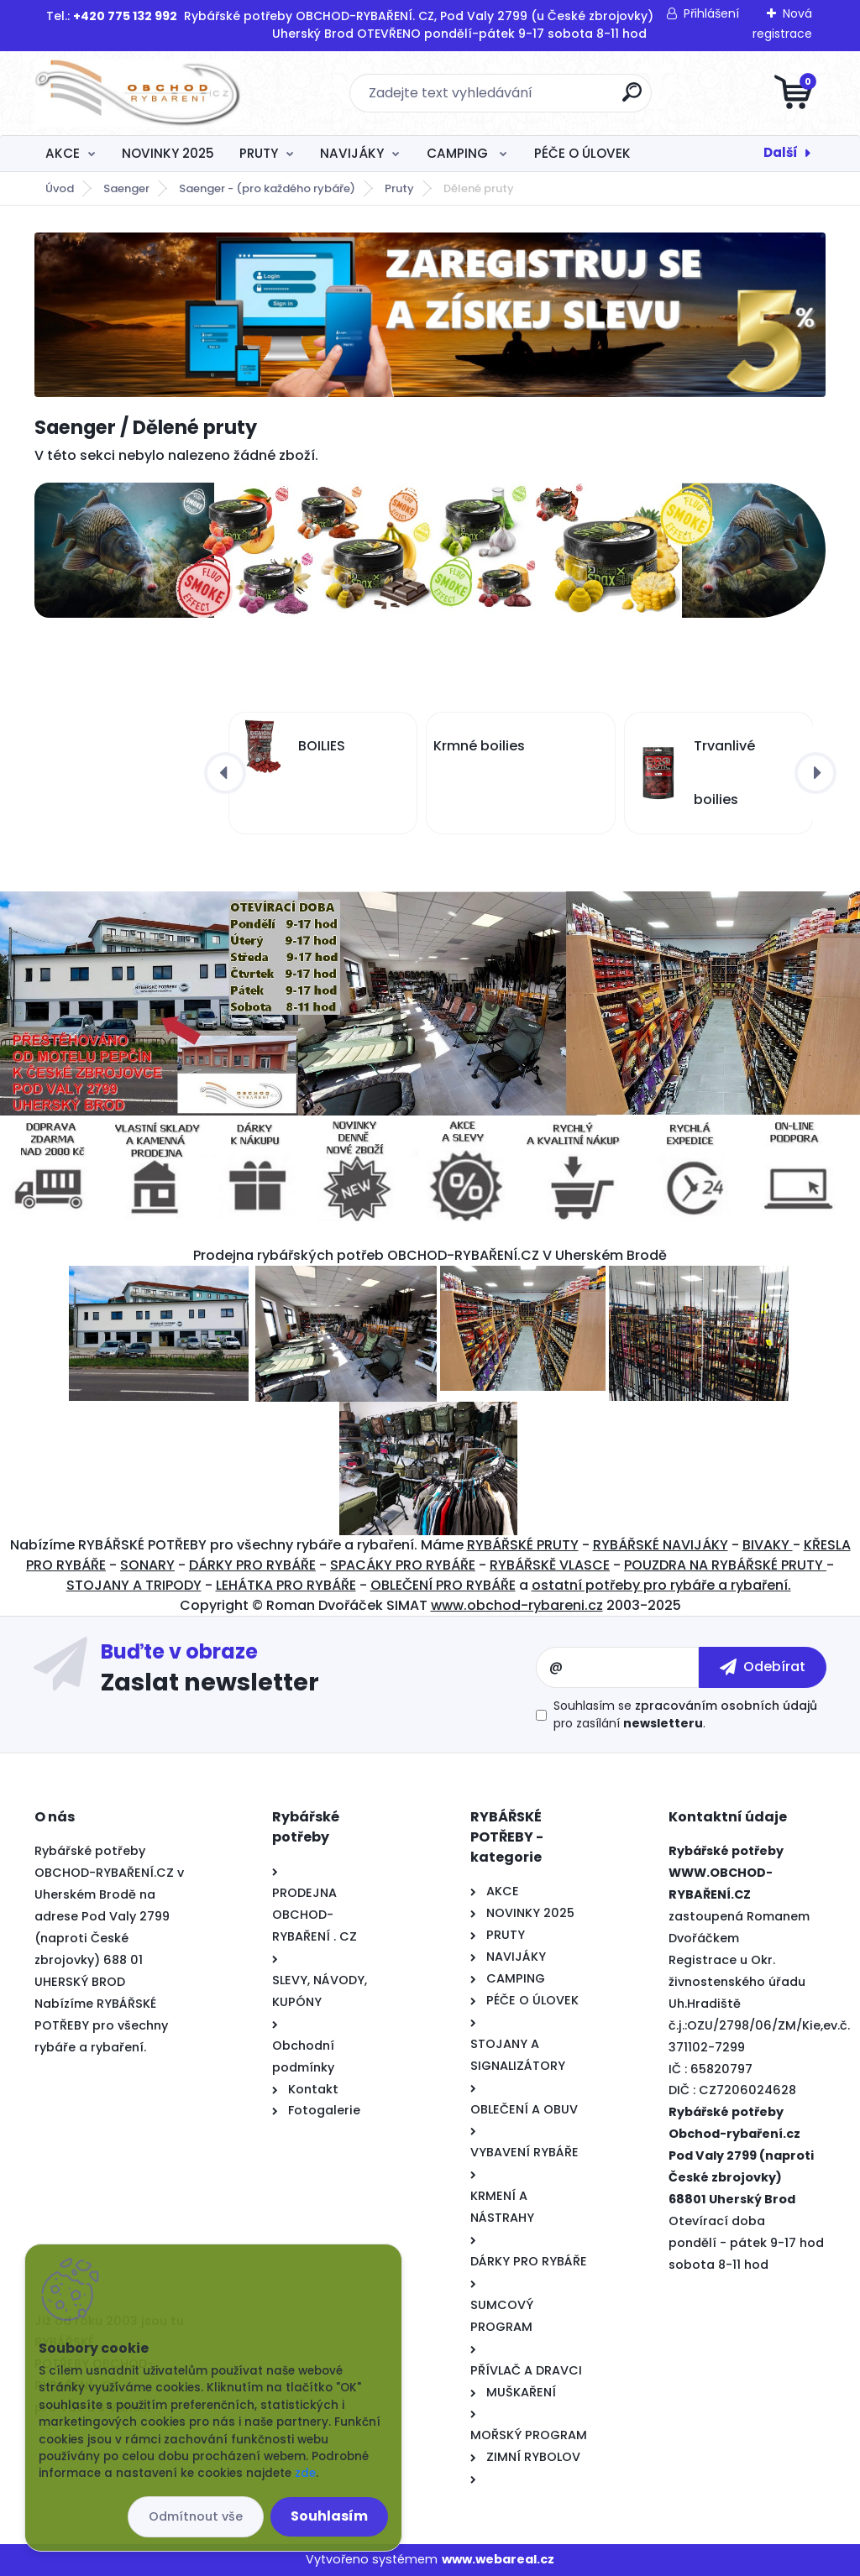 This screenshot has width=860, height=2576. I want to click on Saenger - (pro každého rybáře), so click(267, 188).